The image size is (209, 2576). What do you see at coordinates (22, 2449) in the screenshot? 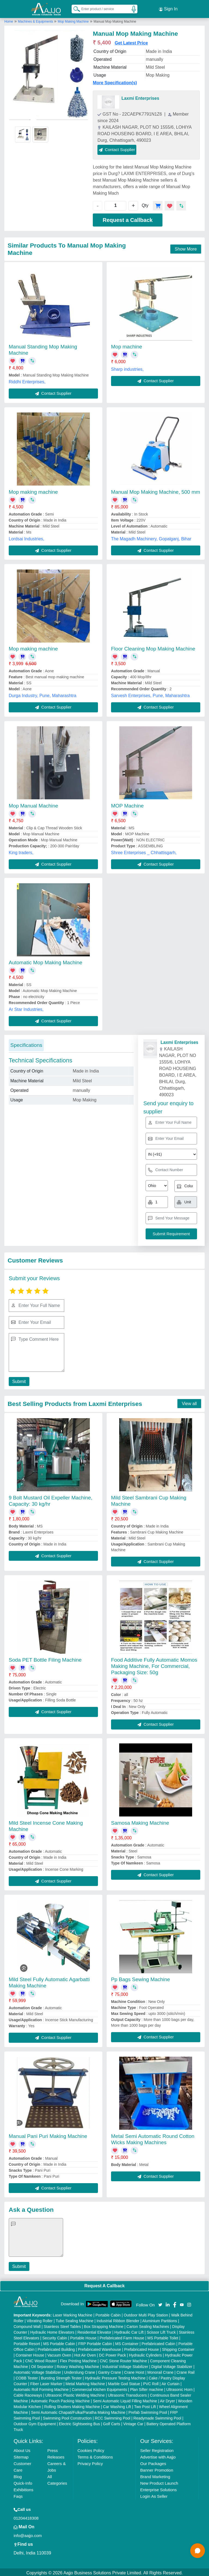
I see `About Us` at bounding box center [22, 2449].